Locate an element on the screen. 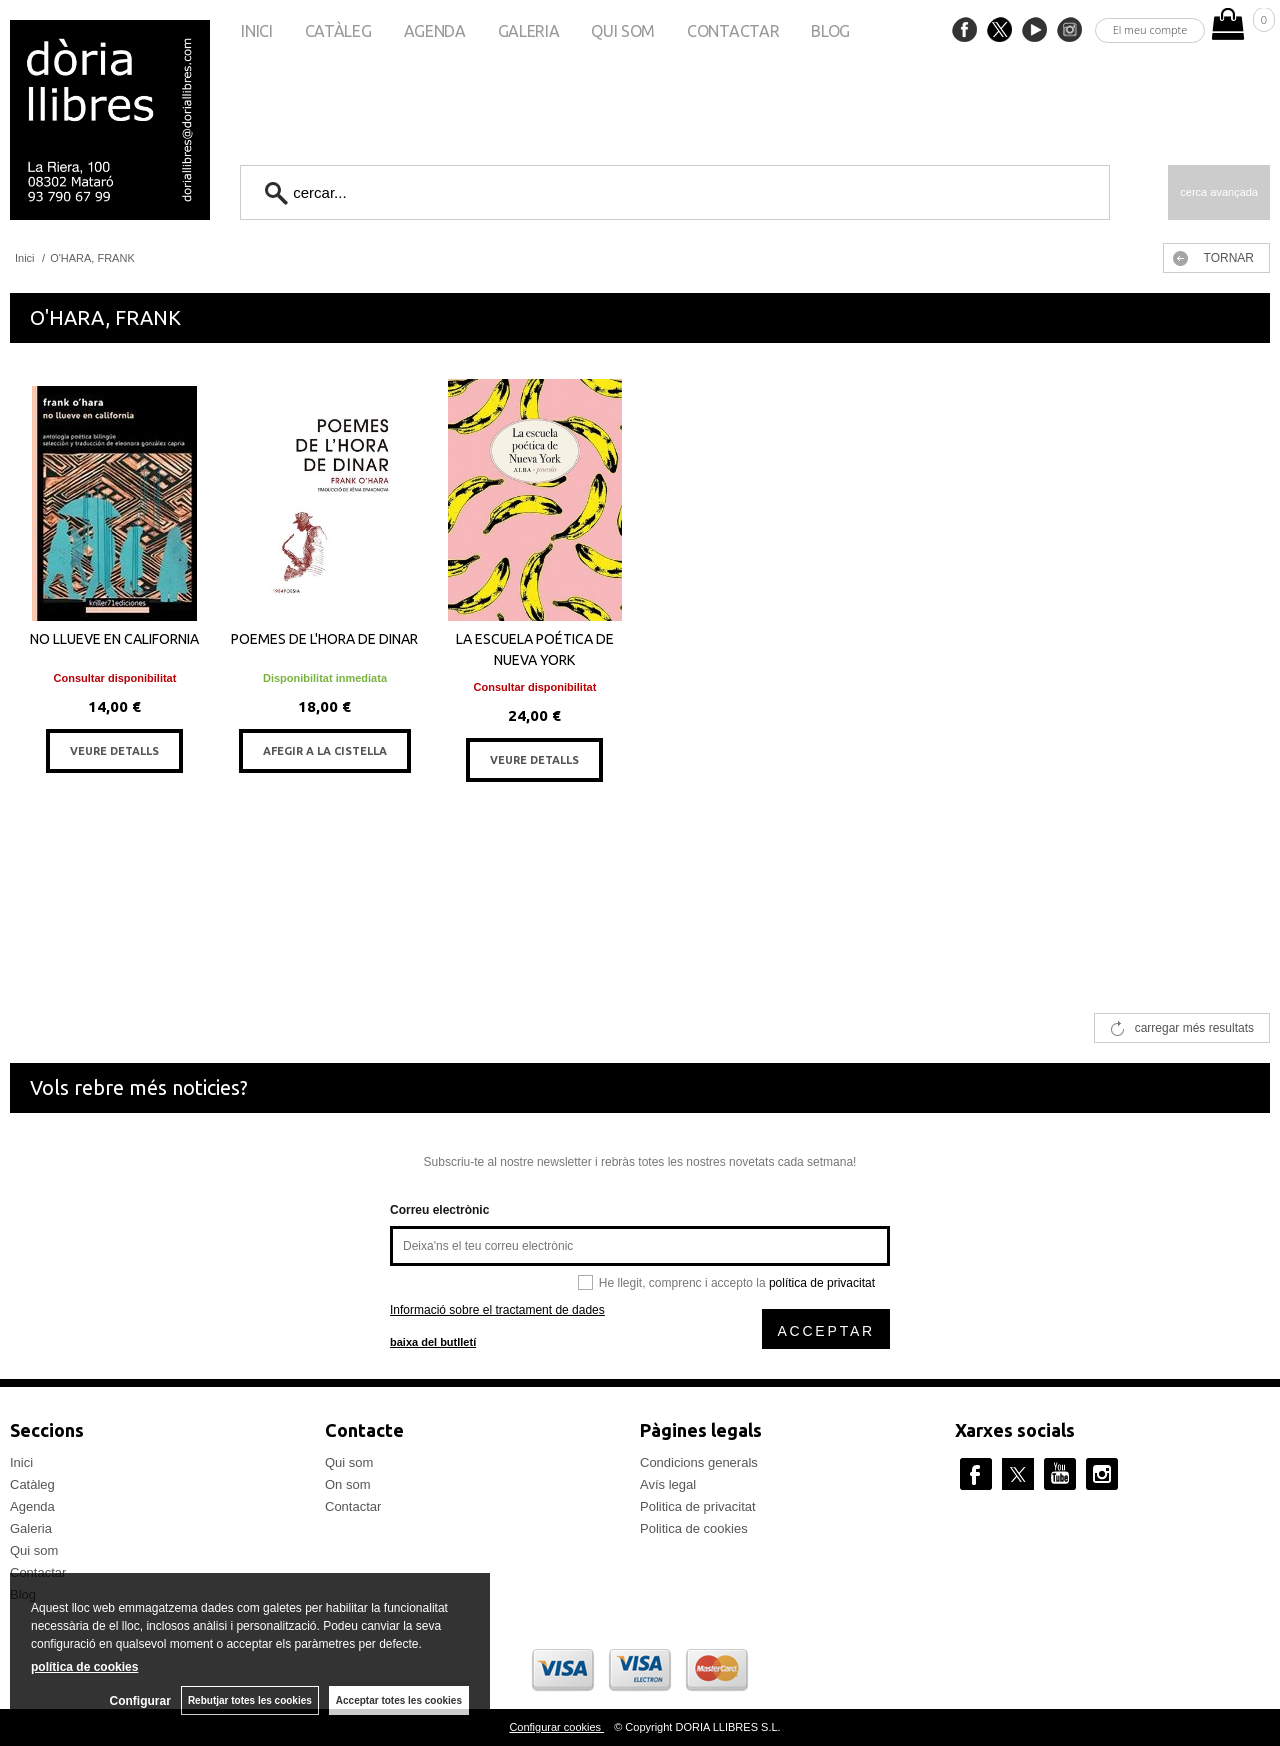 Image resolution: width=1280 pixels, height=1746 pixels. Configurar cookies is located at coordinates (556, 1727).